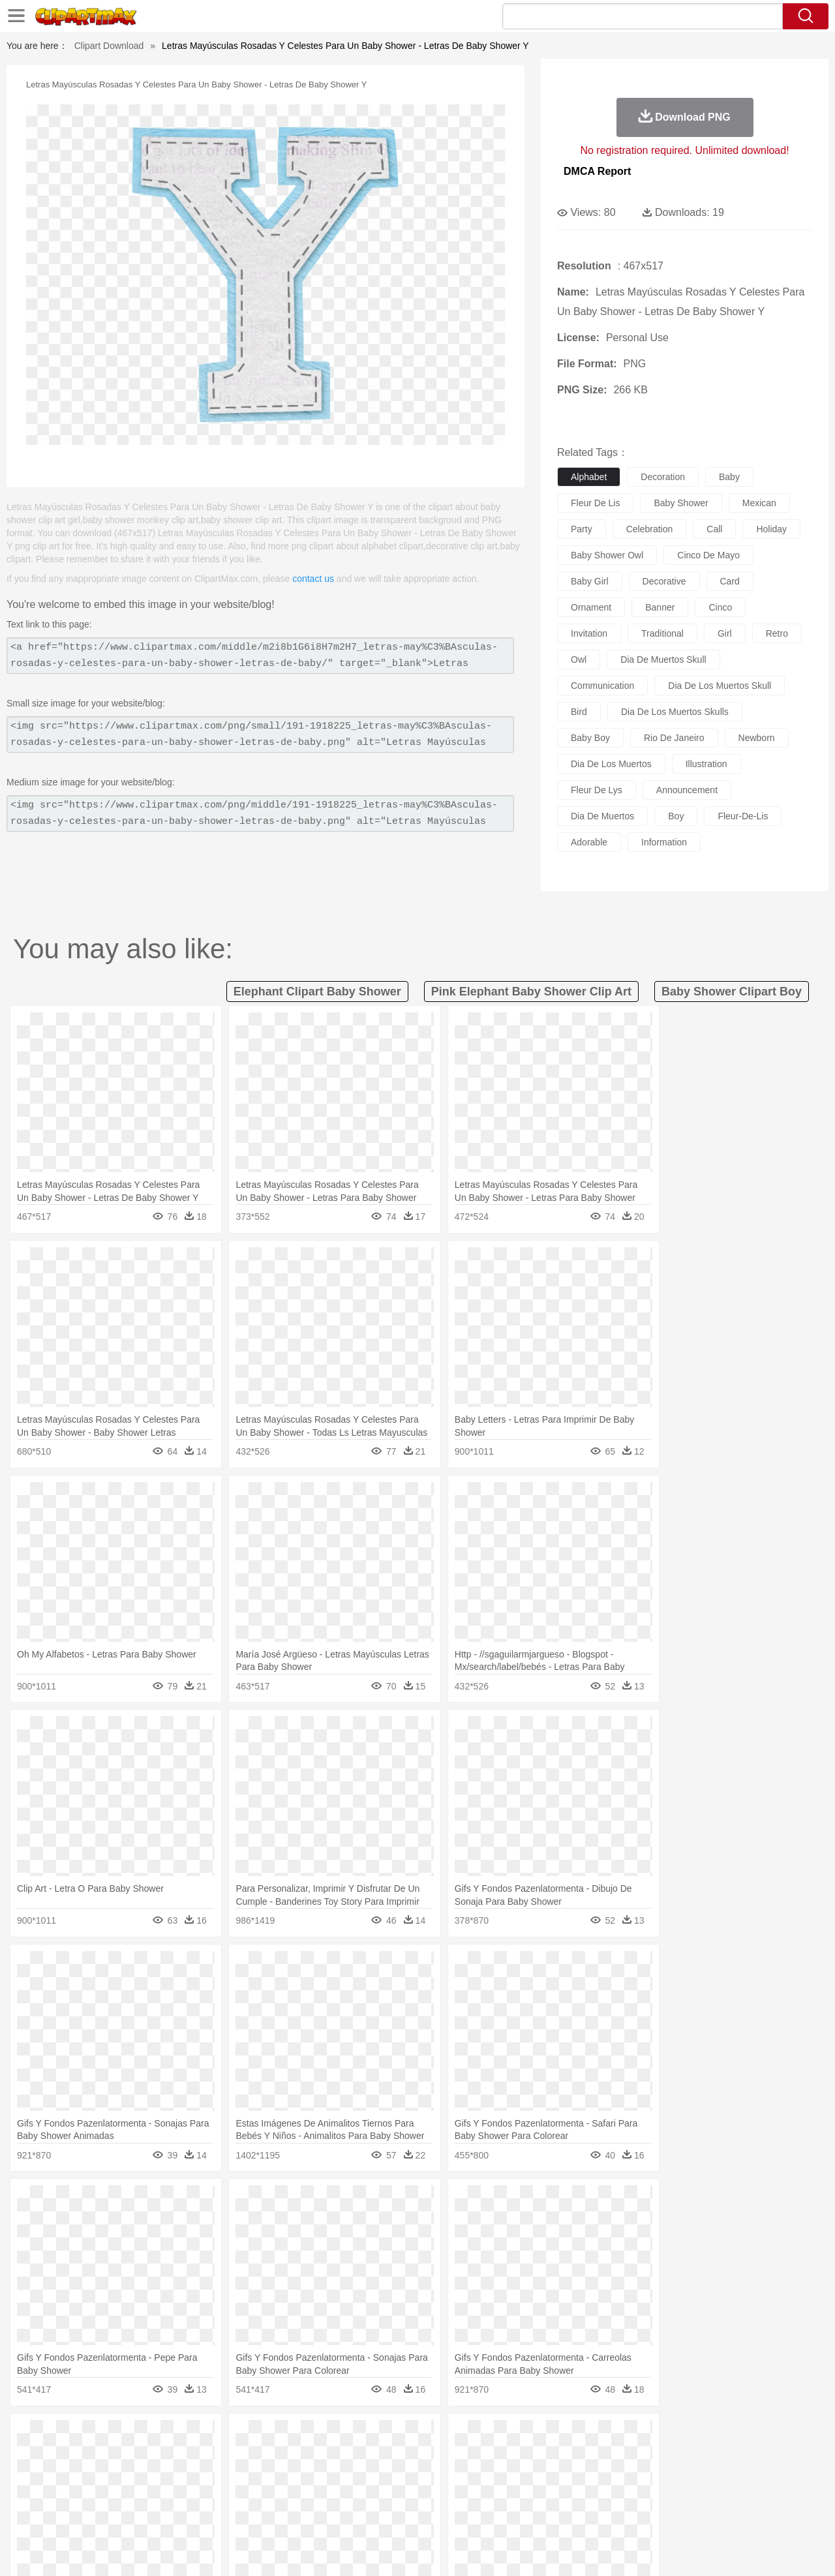 The image size is (835, 2576). I want to click on Privcy Policy, so click(639, 2549).